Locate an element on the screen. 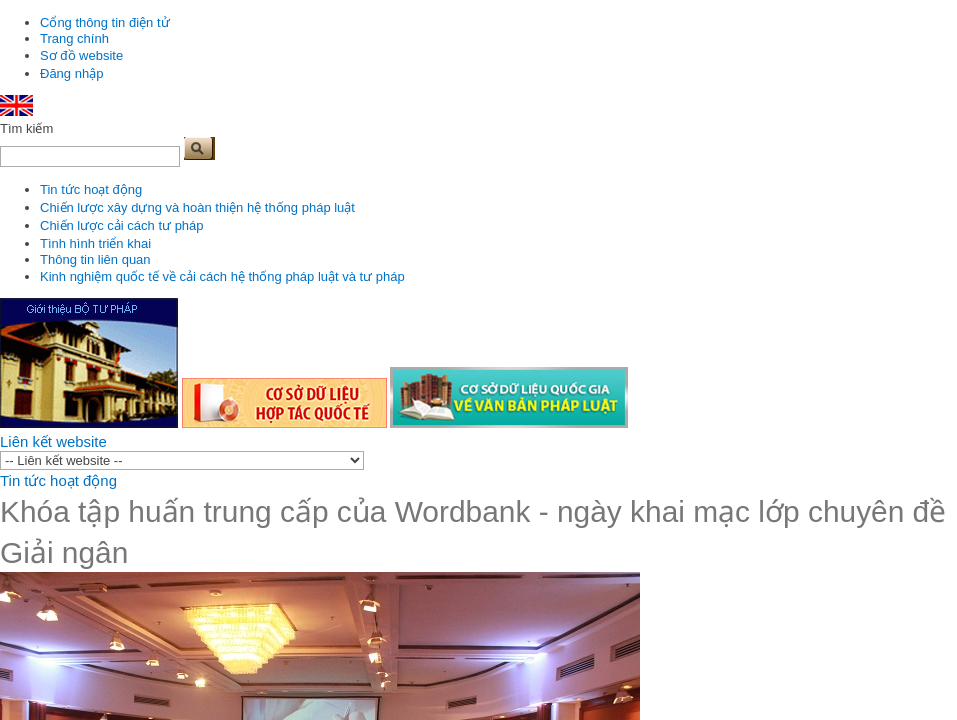 This screenshot has height=720, width=957. Liên kết website is located at coordinates (53, 441).